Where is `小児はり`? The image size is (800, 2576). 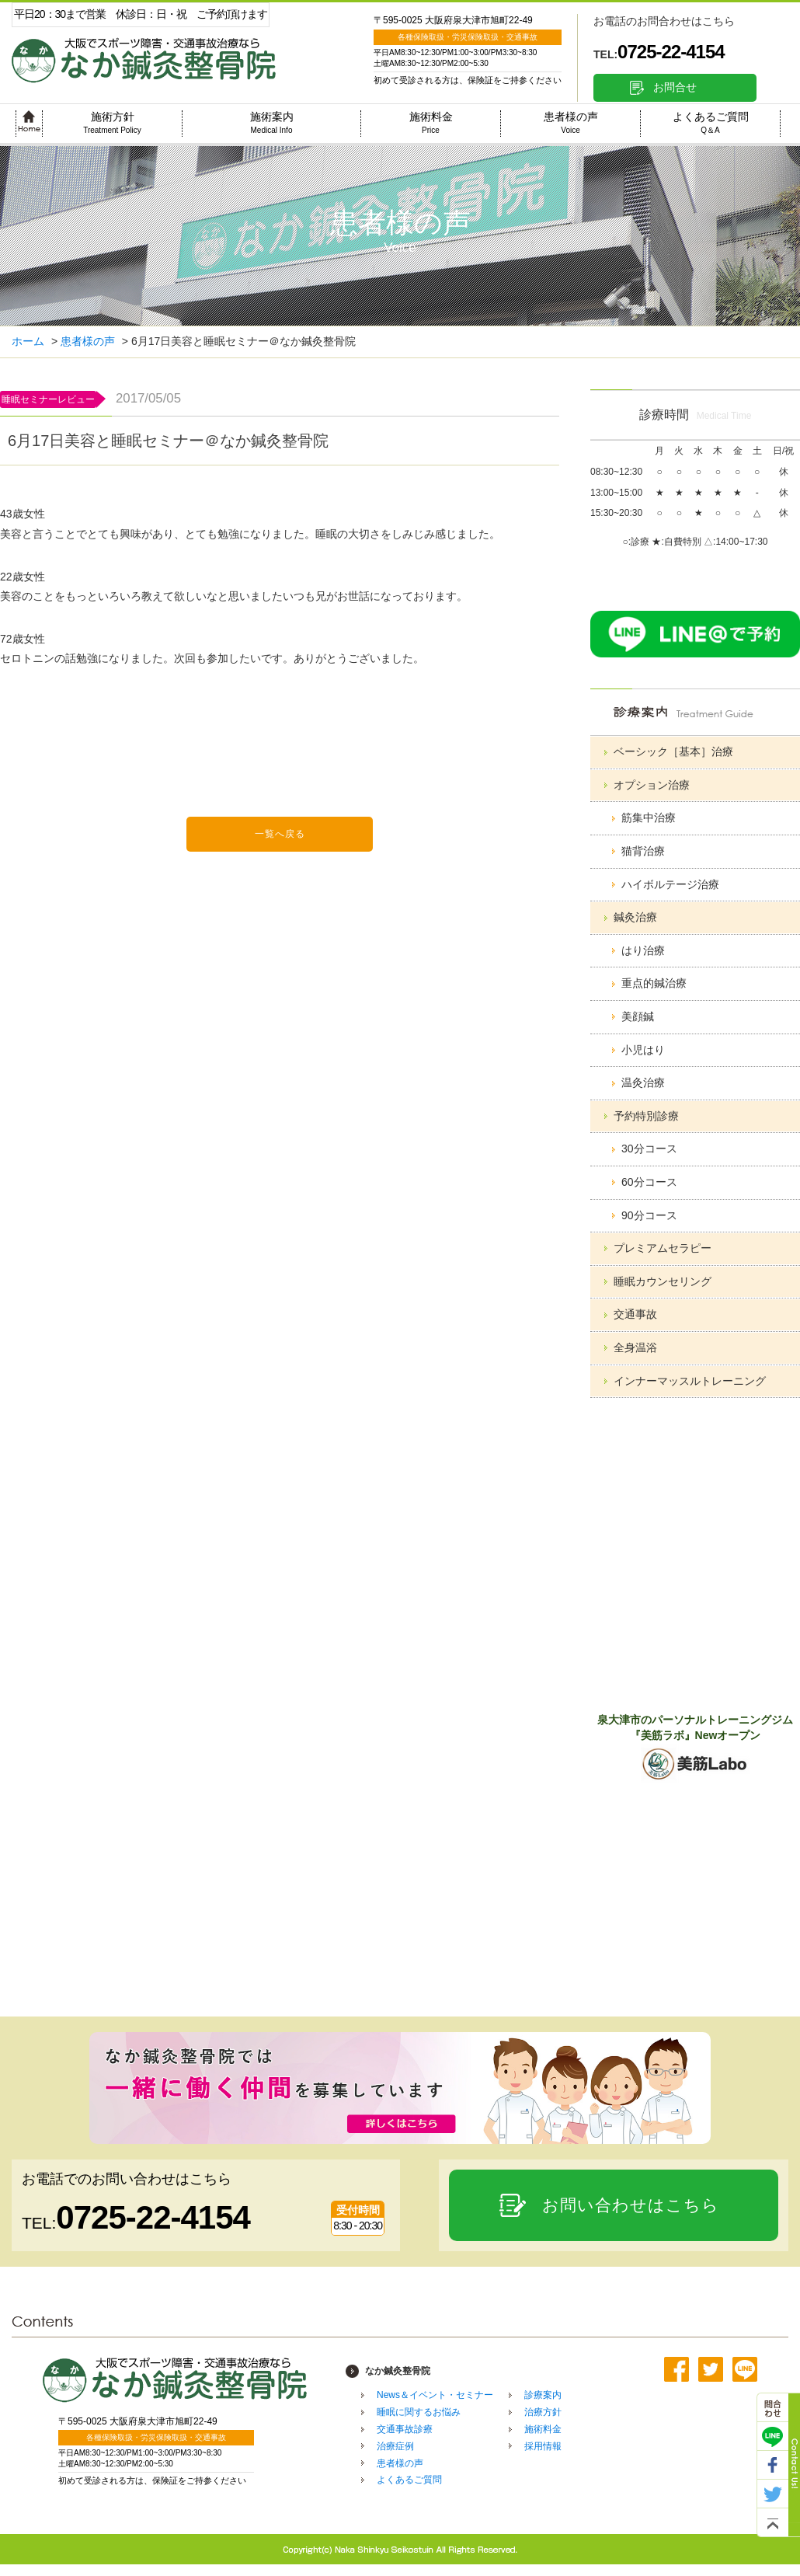 小児はり is located at coordinates (643, 1050).